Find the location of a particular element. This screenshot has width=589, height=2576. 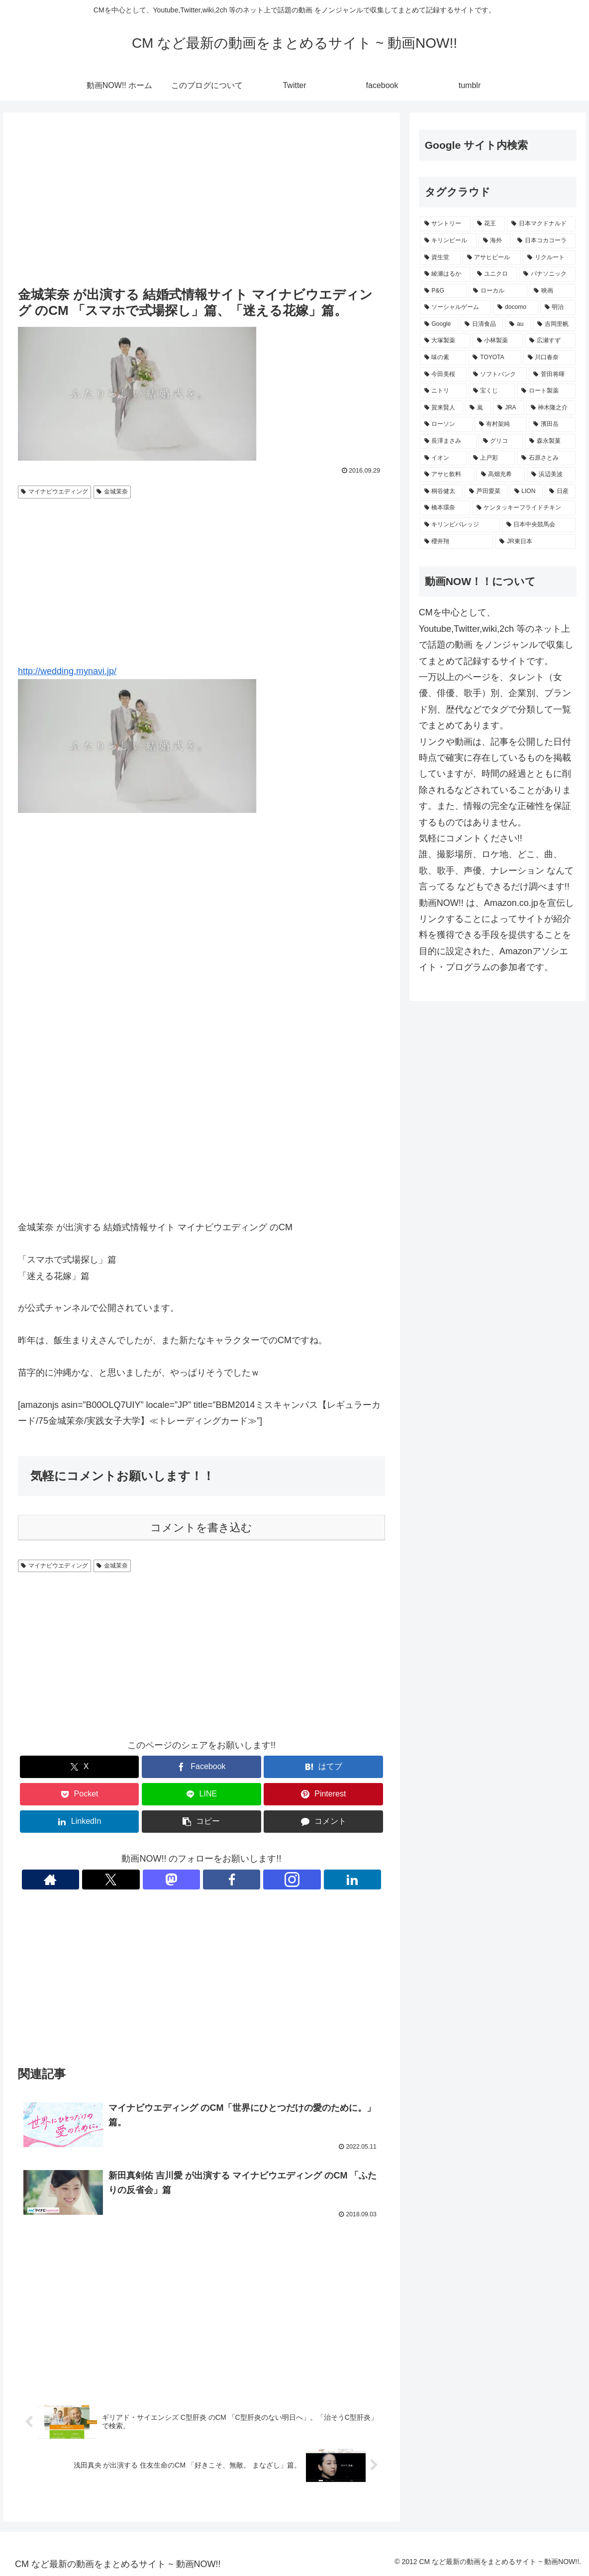

[Facebookでシェア] is located at coordinates (201, 1767).